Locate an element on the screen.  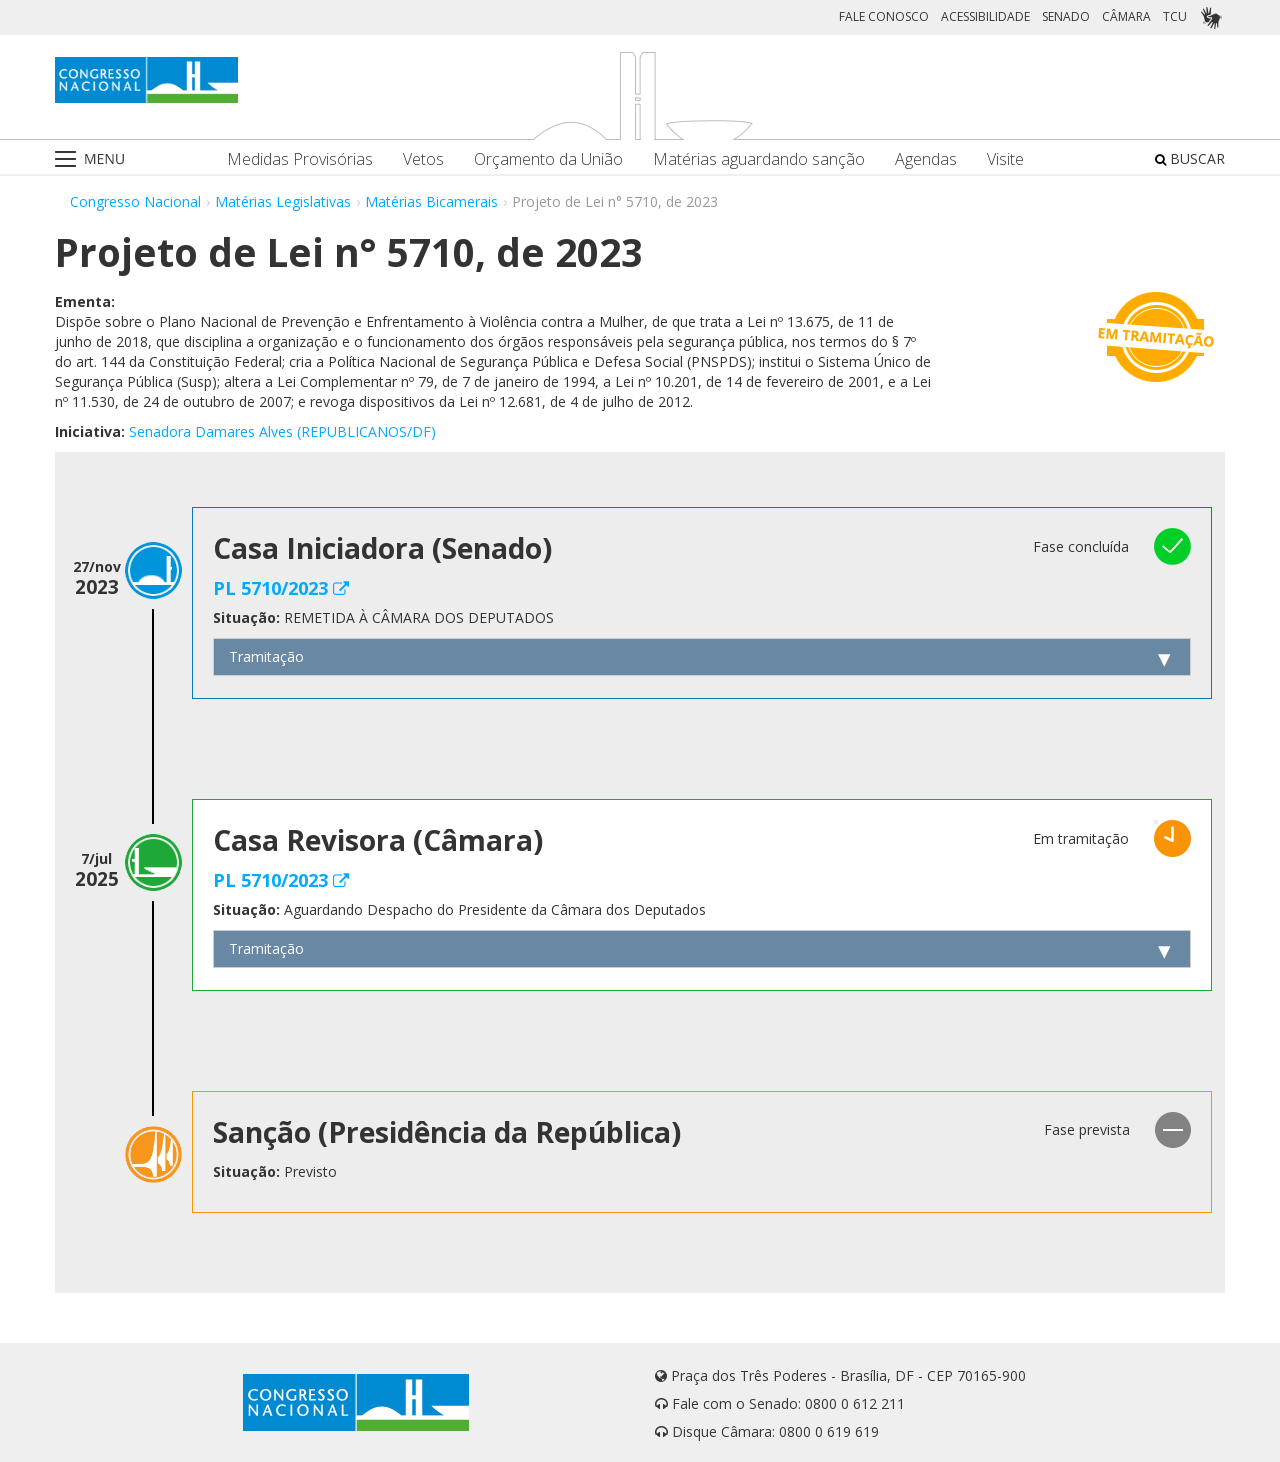
Matérias aguardando sanção is located at coordinates (759, 159).